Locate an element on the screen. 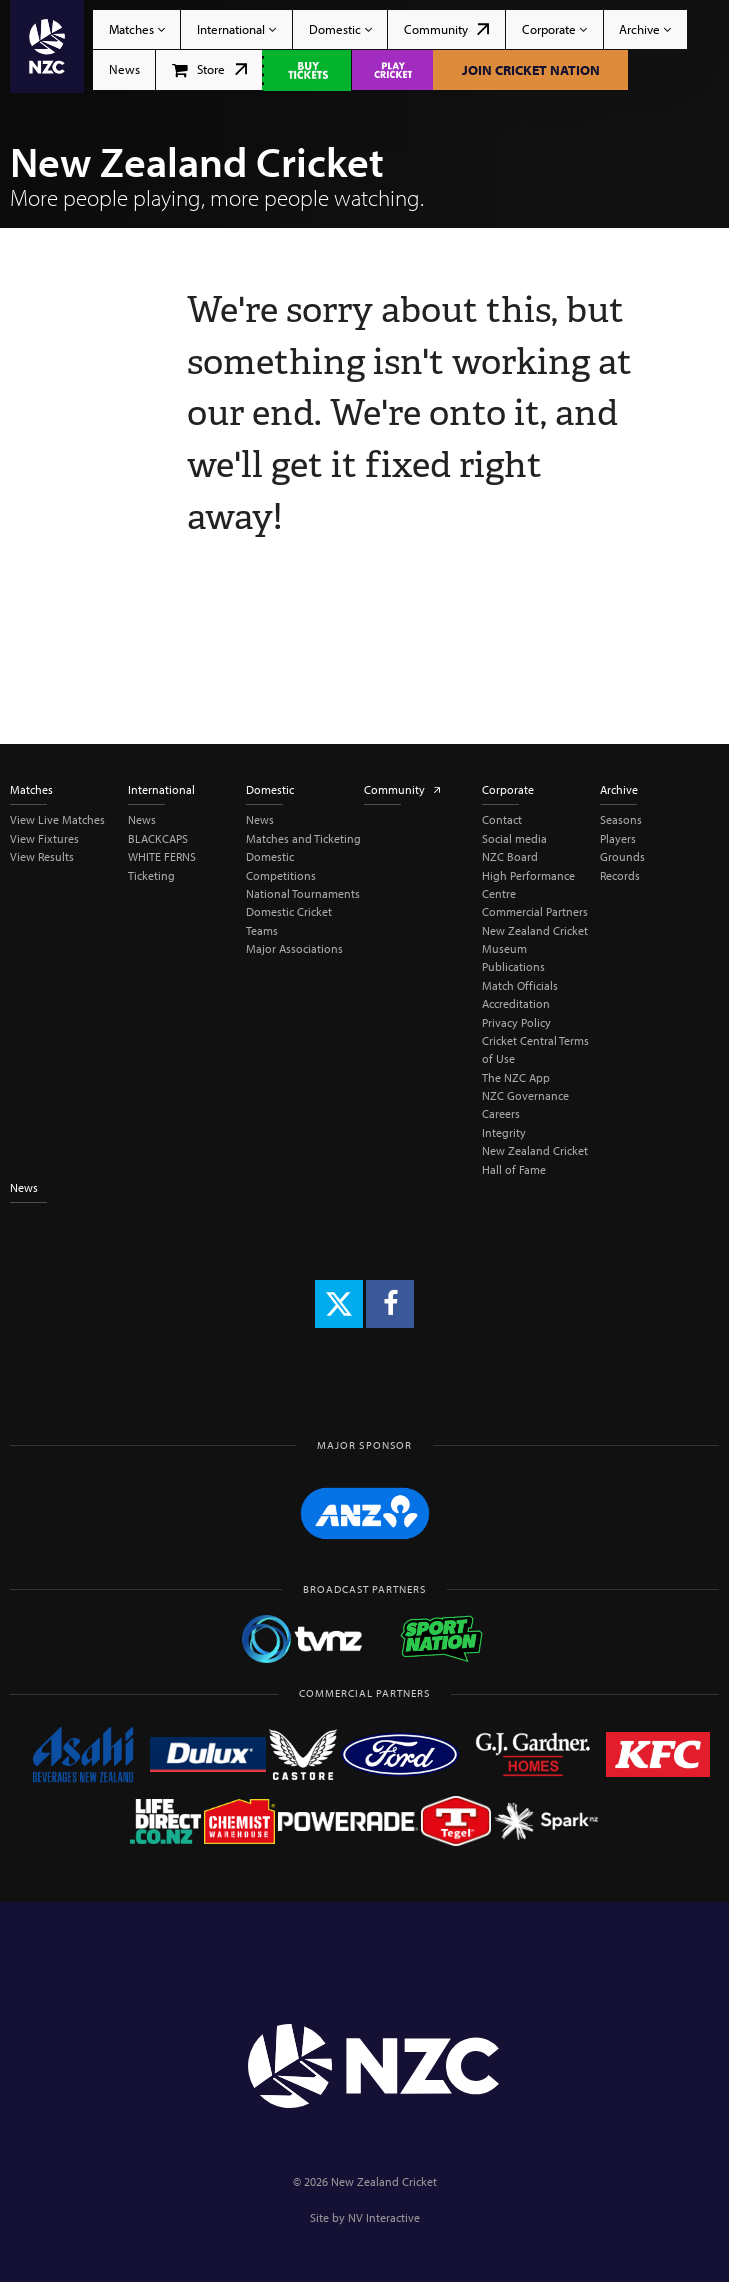 This screenshot has width=729, height=2282. Community is located at coordinates (446, 29).